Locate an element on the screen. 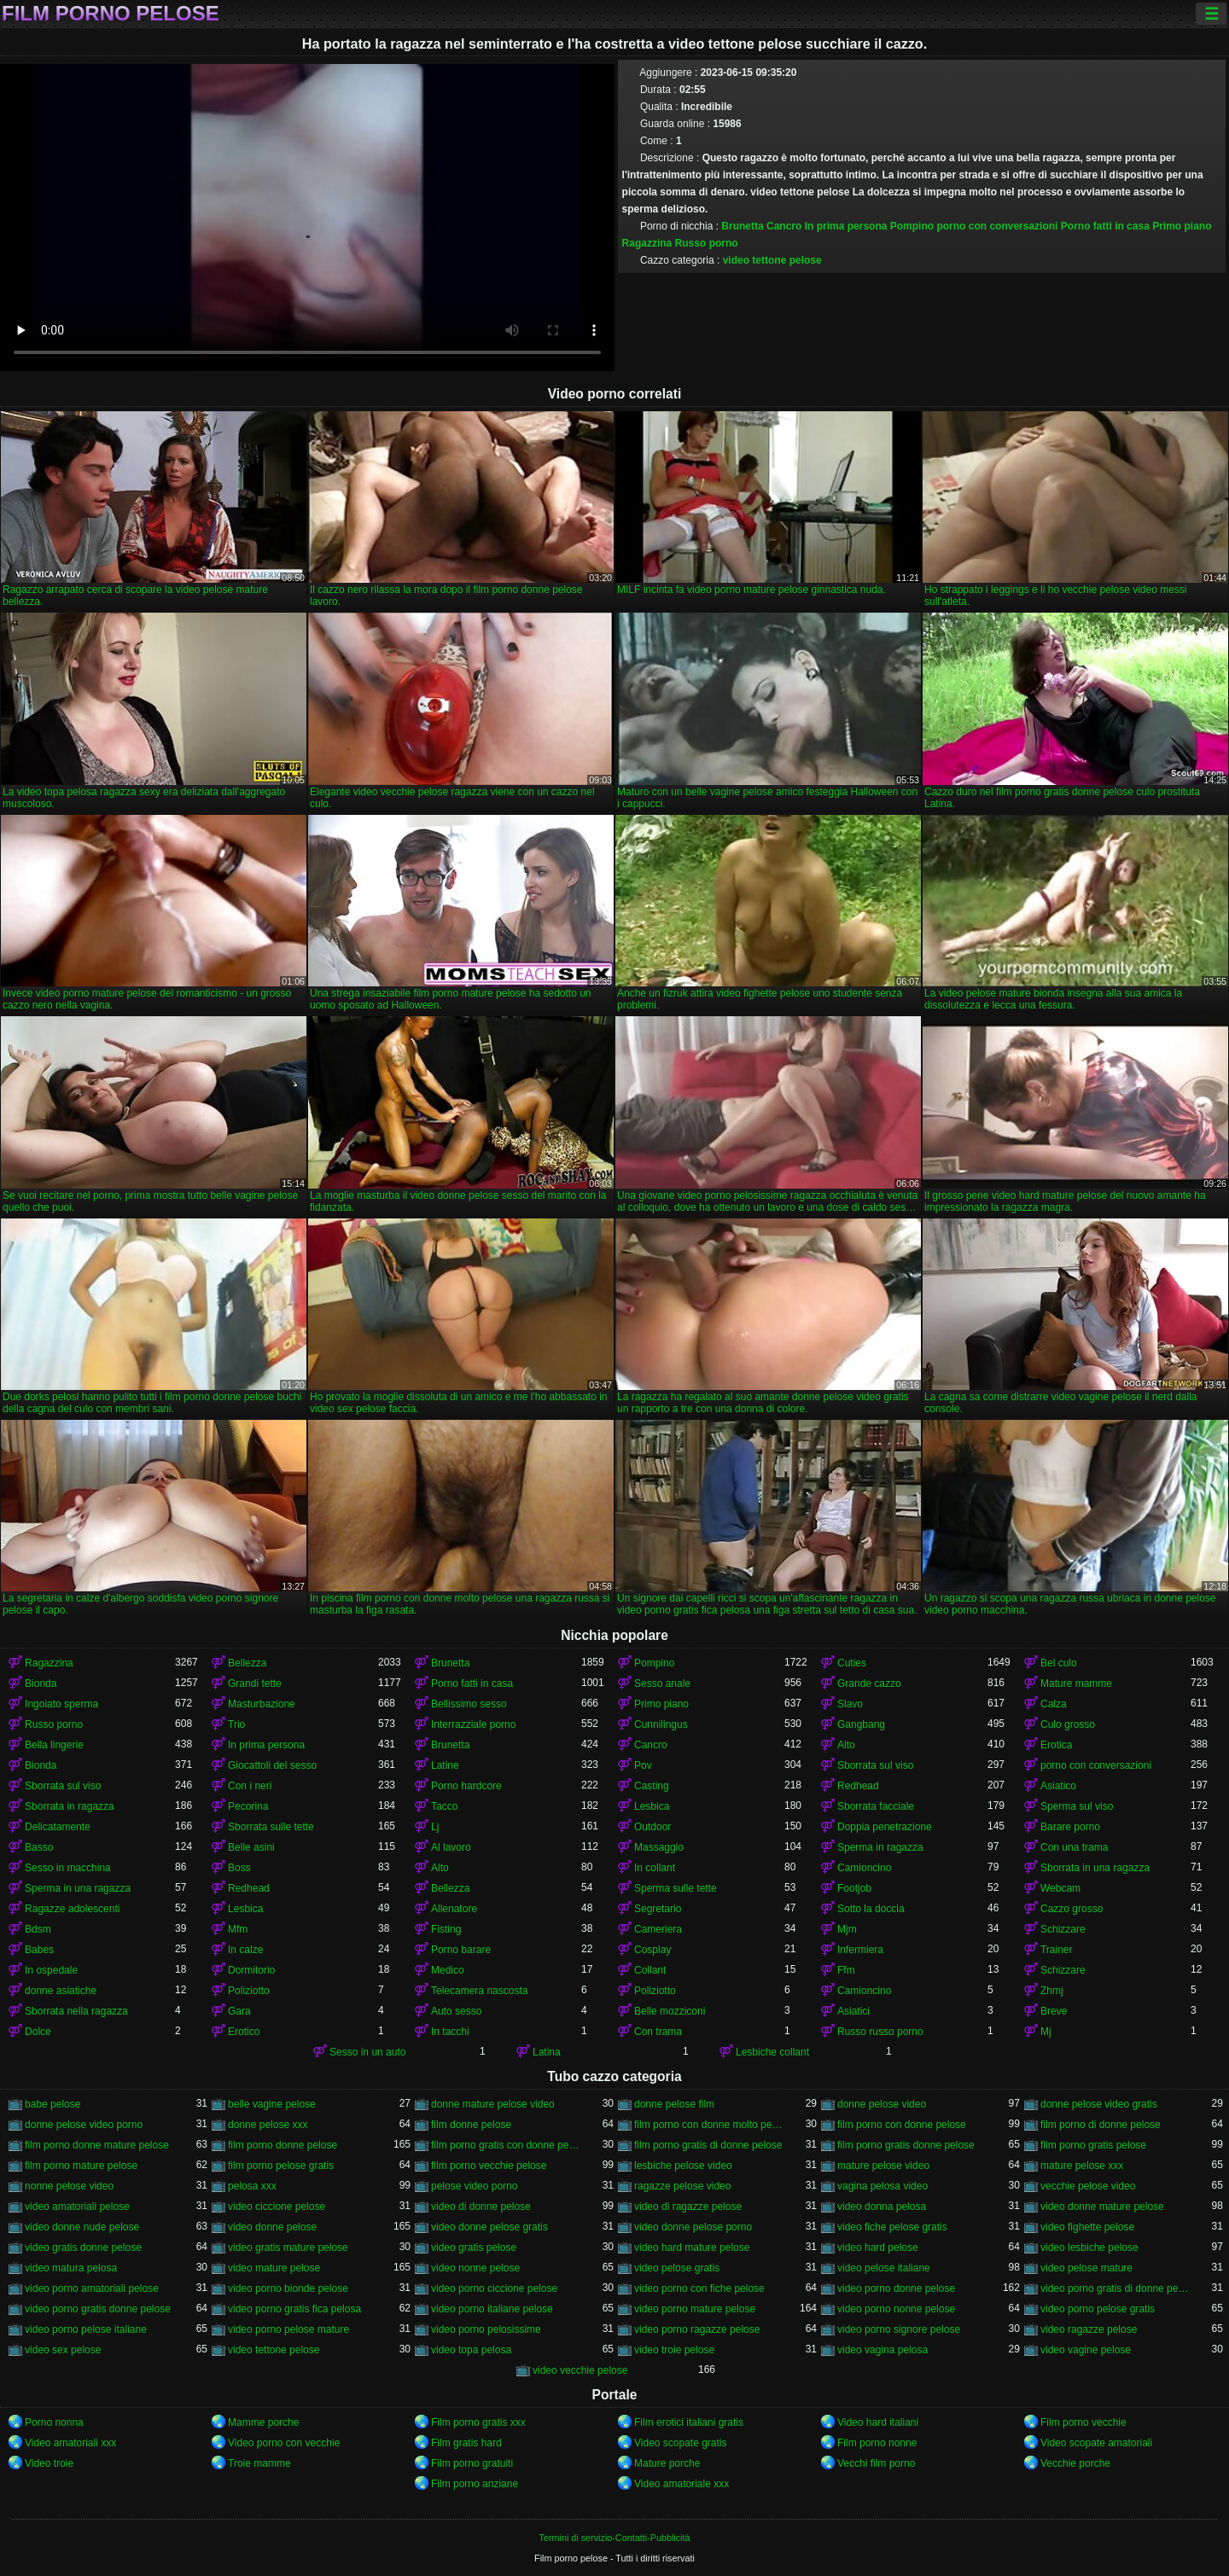 The height and width of the screenshot is (2576, 1229). Slavo is located at coordinates (850, 1704).